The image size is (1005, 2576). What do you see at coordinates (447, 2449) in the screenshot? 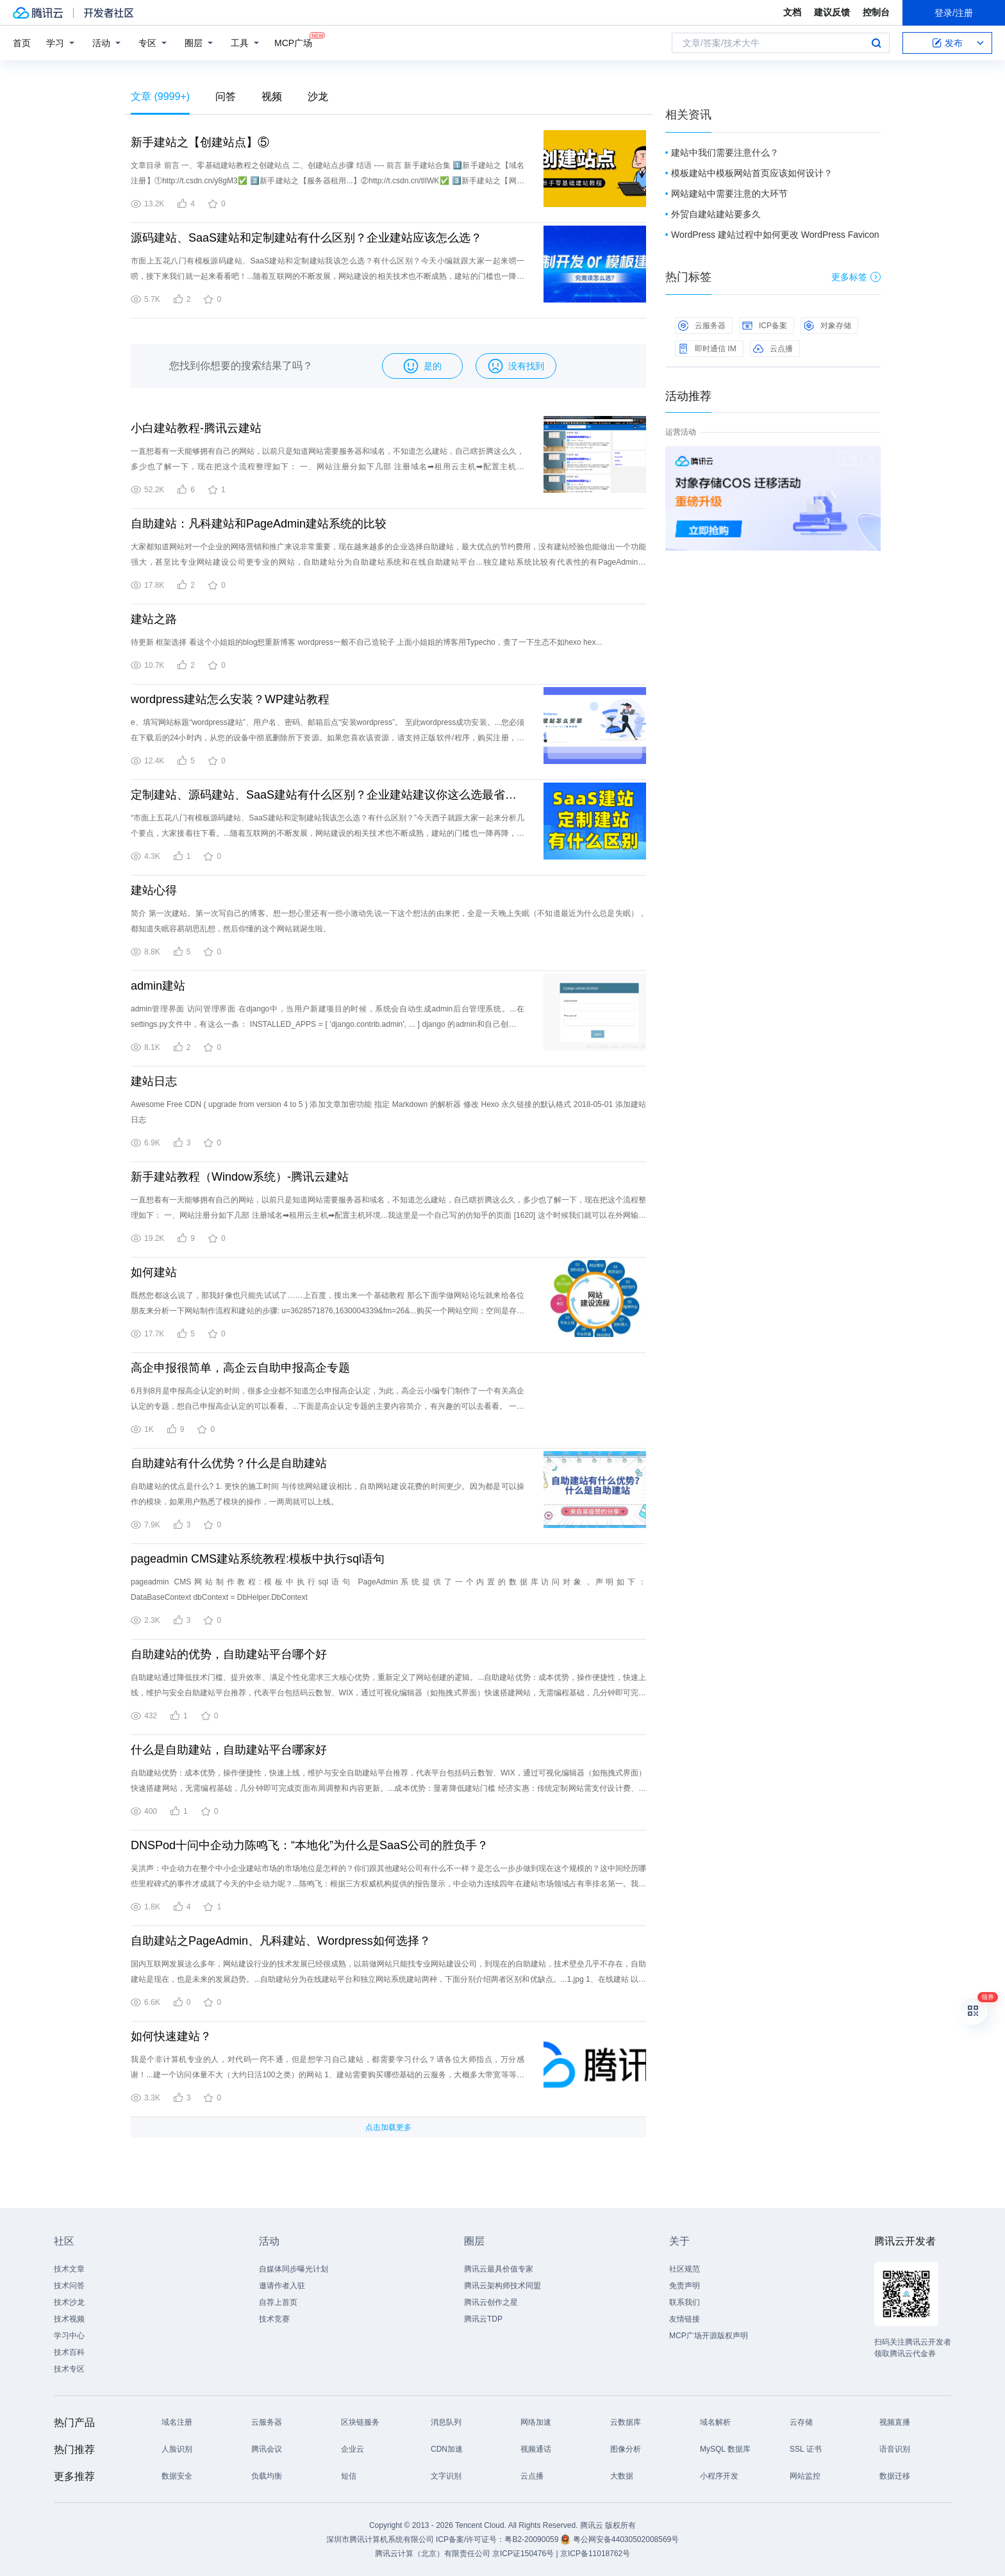
I see `CDN加速` at bounding box center [447, 2449].